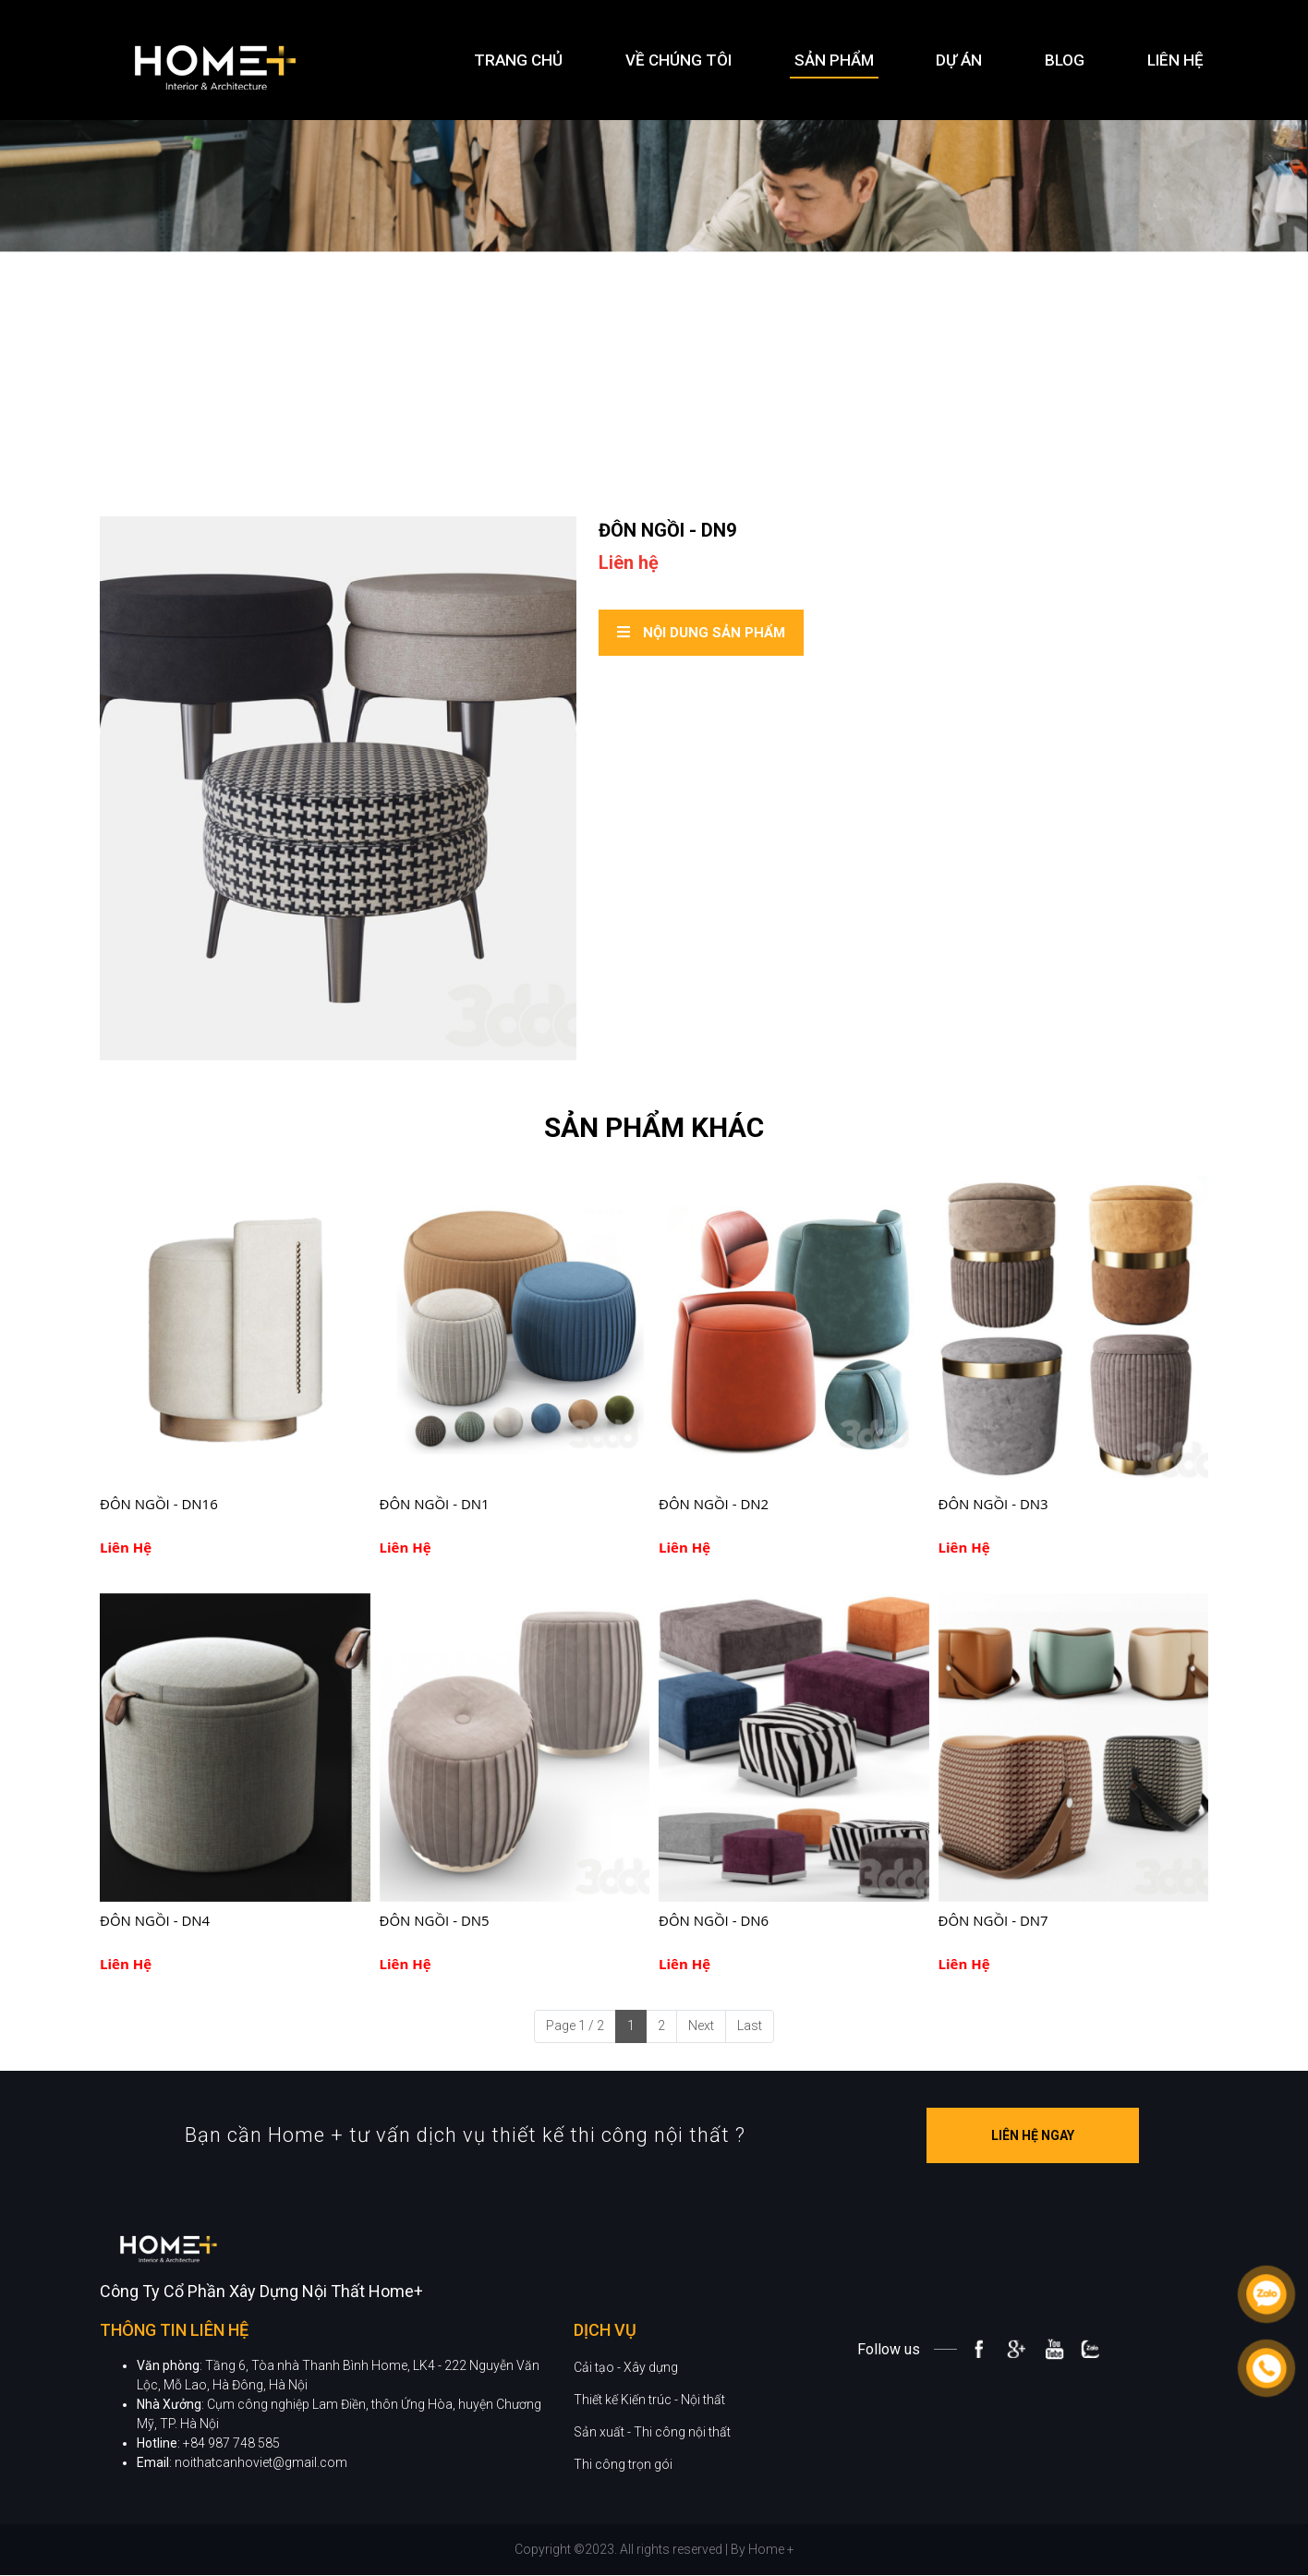 The image size is (1308, 2576). What do you see at coordinates (749, 2025) in the screenshot?
I see `Last` at bounding box center [749, 2025].